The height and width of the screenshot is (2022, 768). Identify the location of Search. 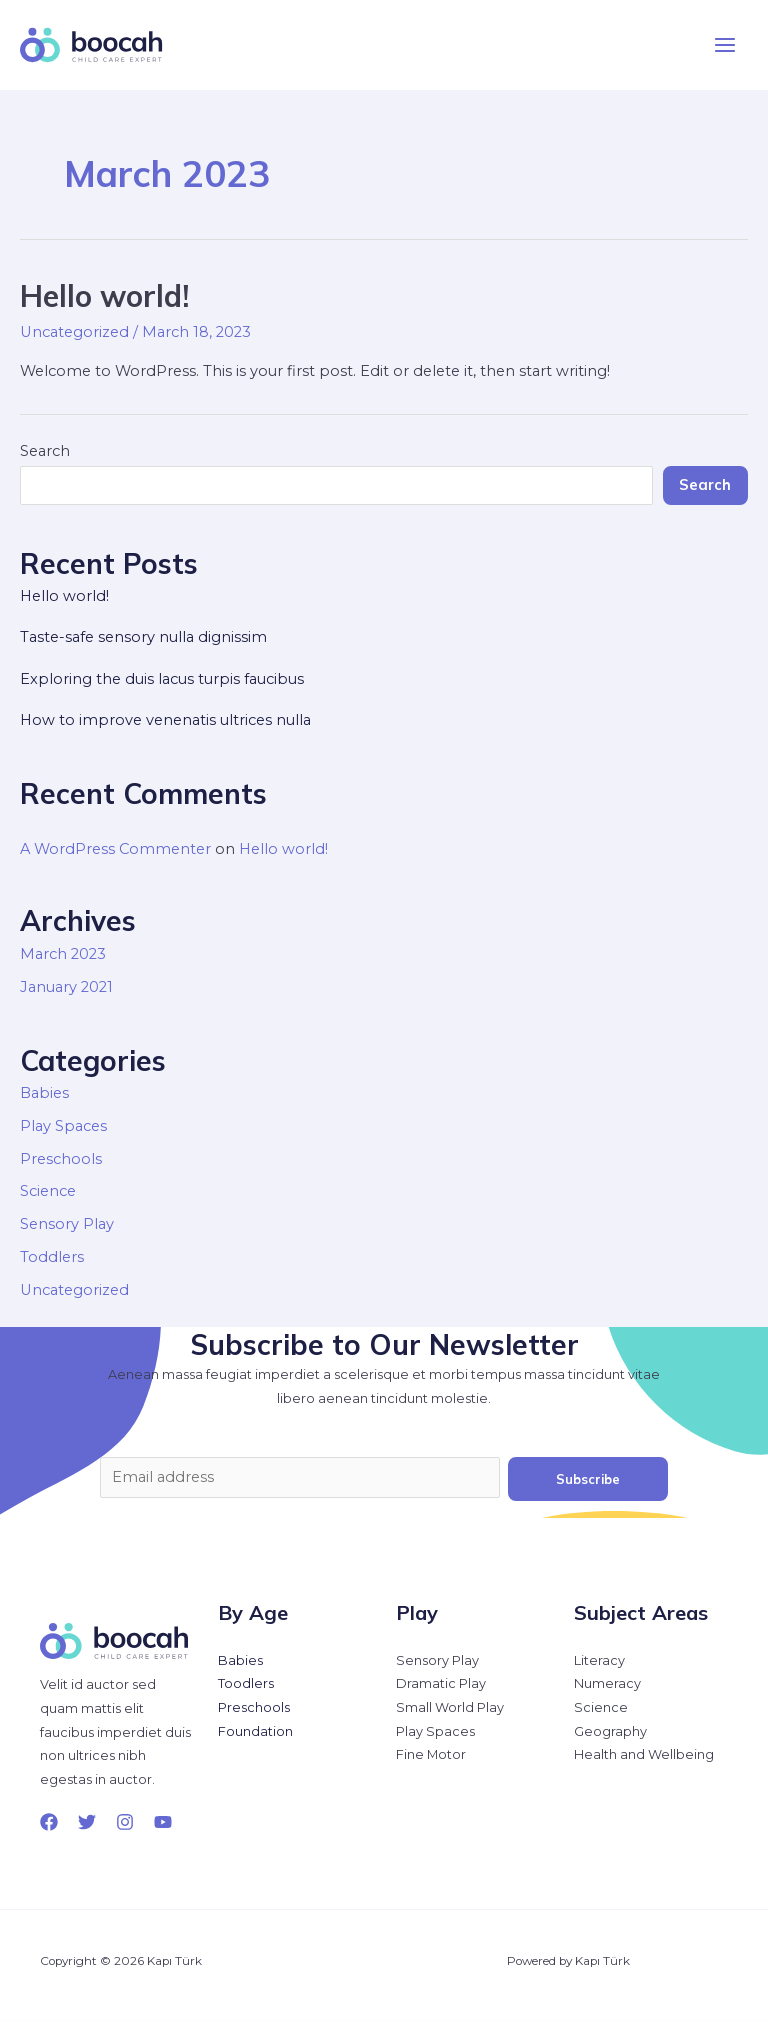
(45, 451).